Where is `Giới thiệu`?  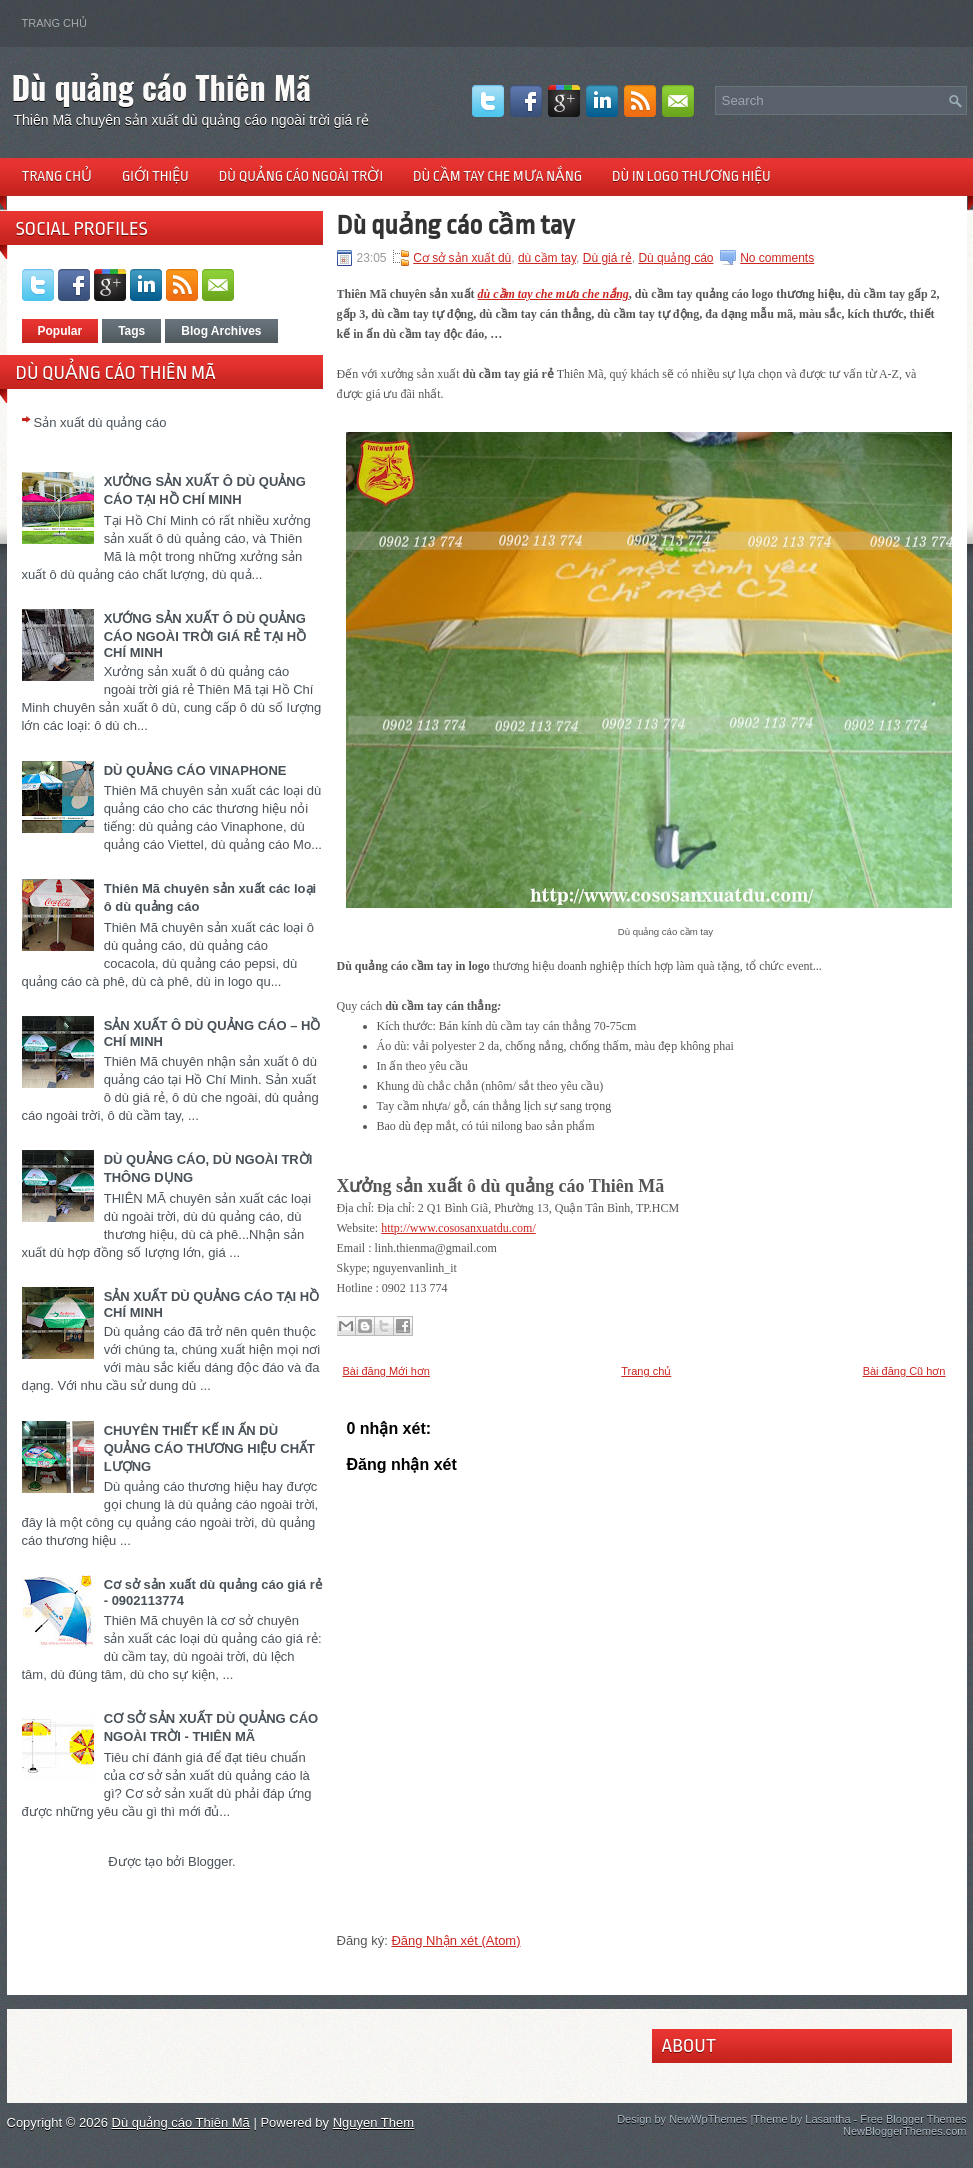 Giới thiệu is located at coordinates (155, 176).